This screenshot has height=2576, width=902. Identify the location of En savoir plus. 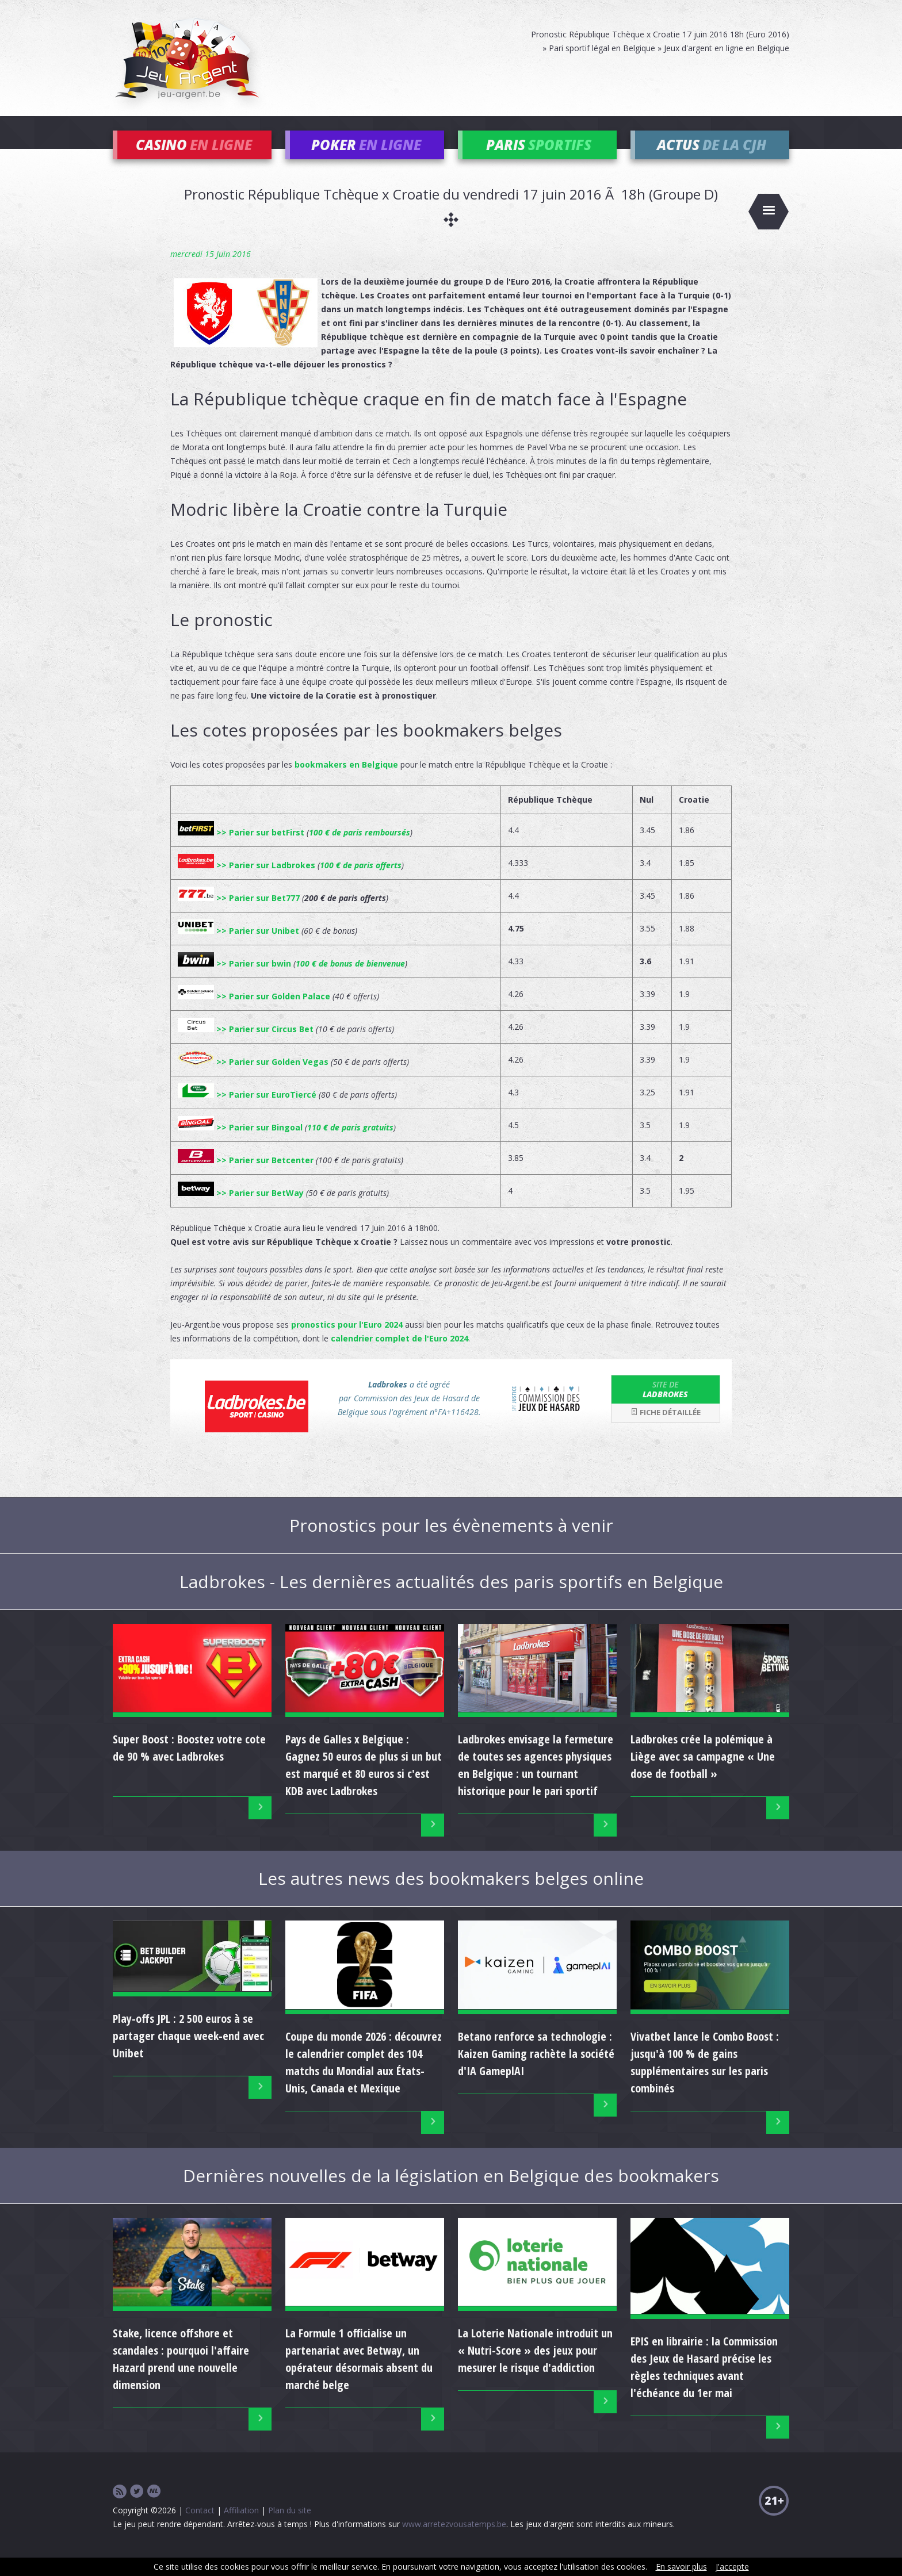
(681, 2566).